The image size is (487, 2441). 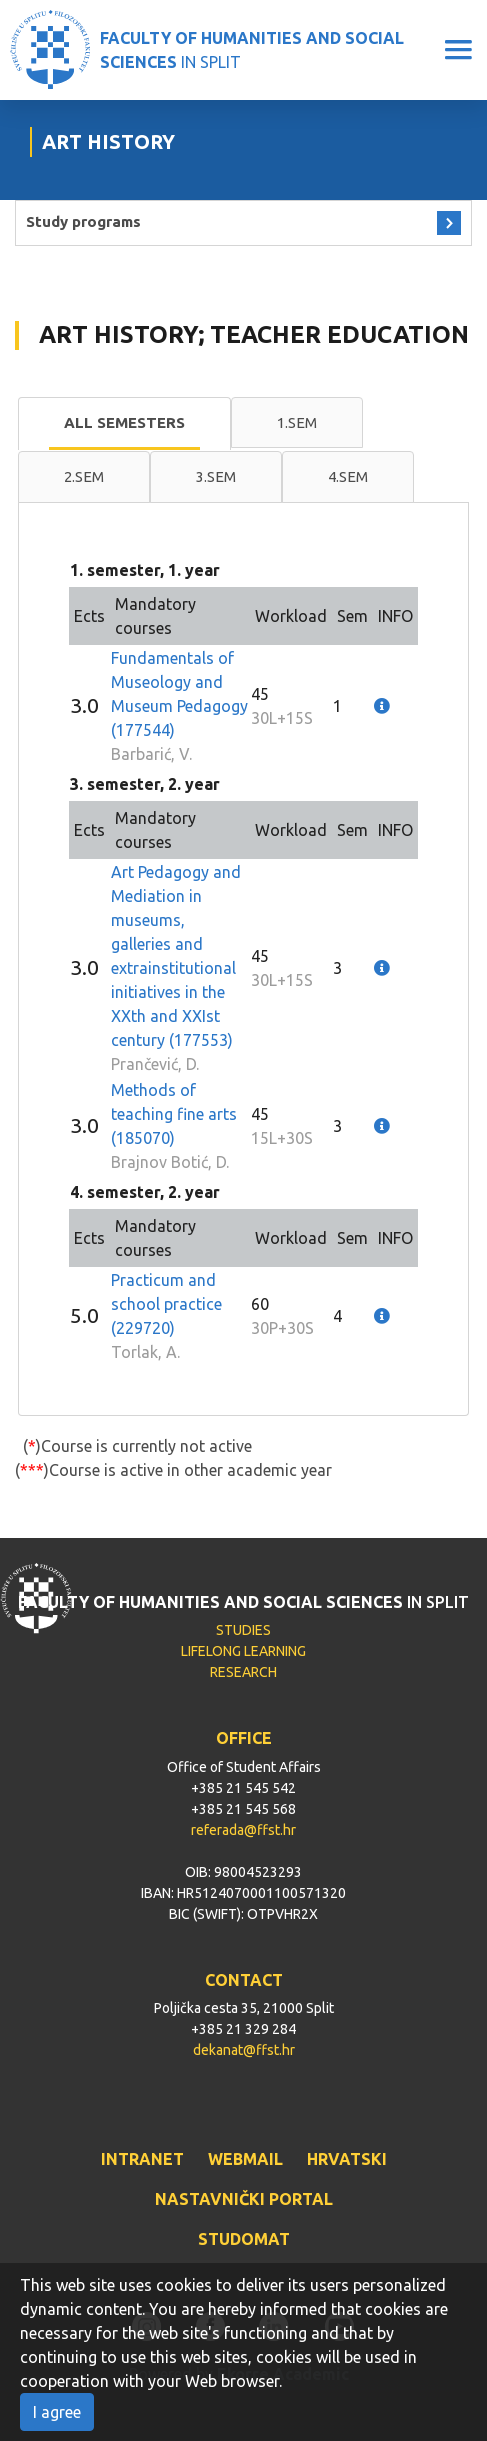 I want to click on 4.sem [presentation], so click(x=348, y=476).